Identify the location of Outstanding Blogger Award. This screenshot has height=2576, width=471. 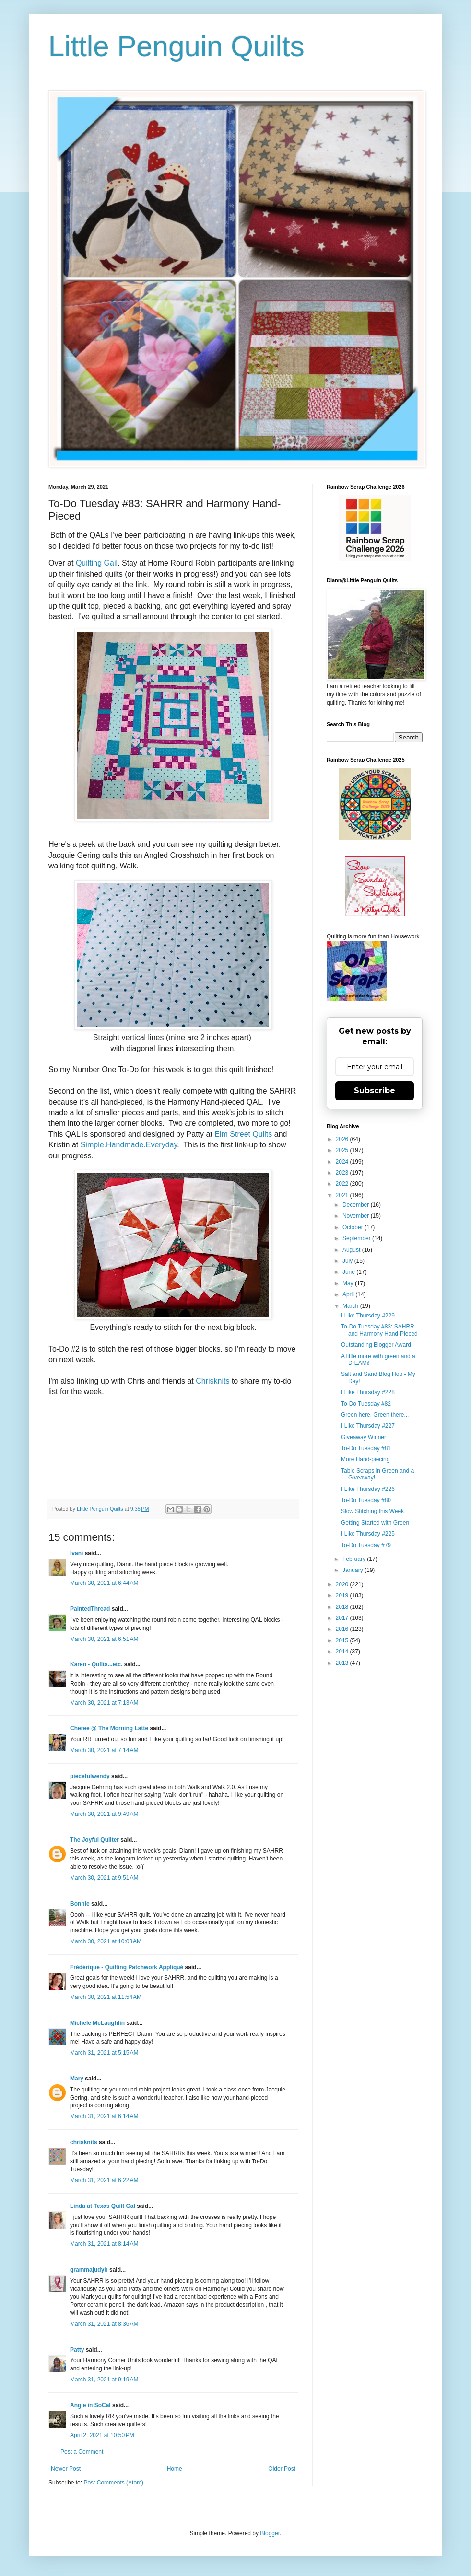
(376, 1344).